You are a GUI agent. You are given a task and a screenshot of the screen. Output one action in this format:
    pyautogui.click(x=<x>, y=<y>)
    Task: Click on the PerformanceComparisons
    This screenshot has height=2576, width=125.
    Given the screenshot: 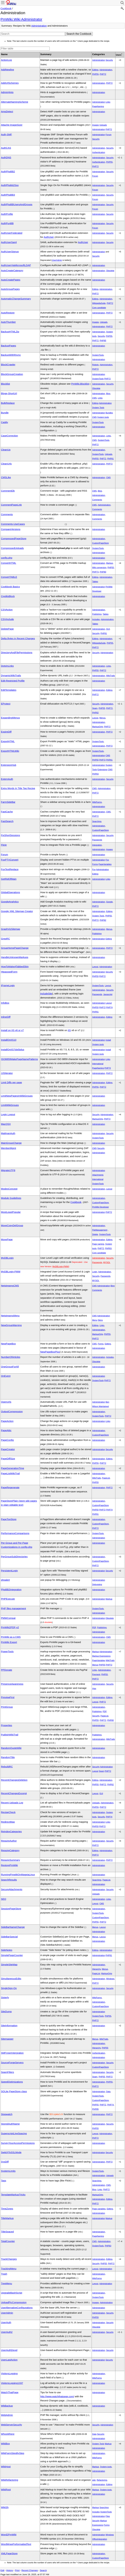 What is the action you would take?
    pyautogui.click(x=15, y=1533)
    